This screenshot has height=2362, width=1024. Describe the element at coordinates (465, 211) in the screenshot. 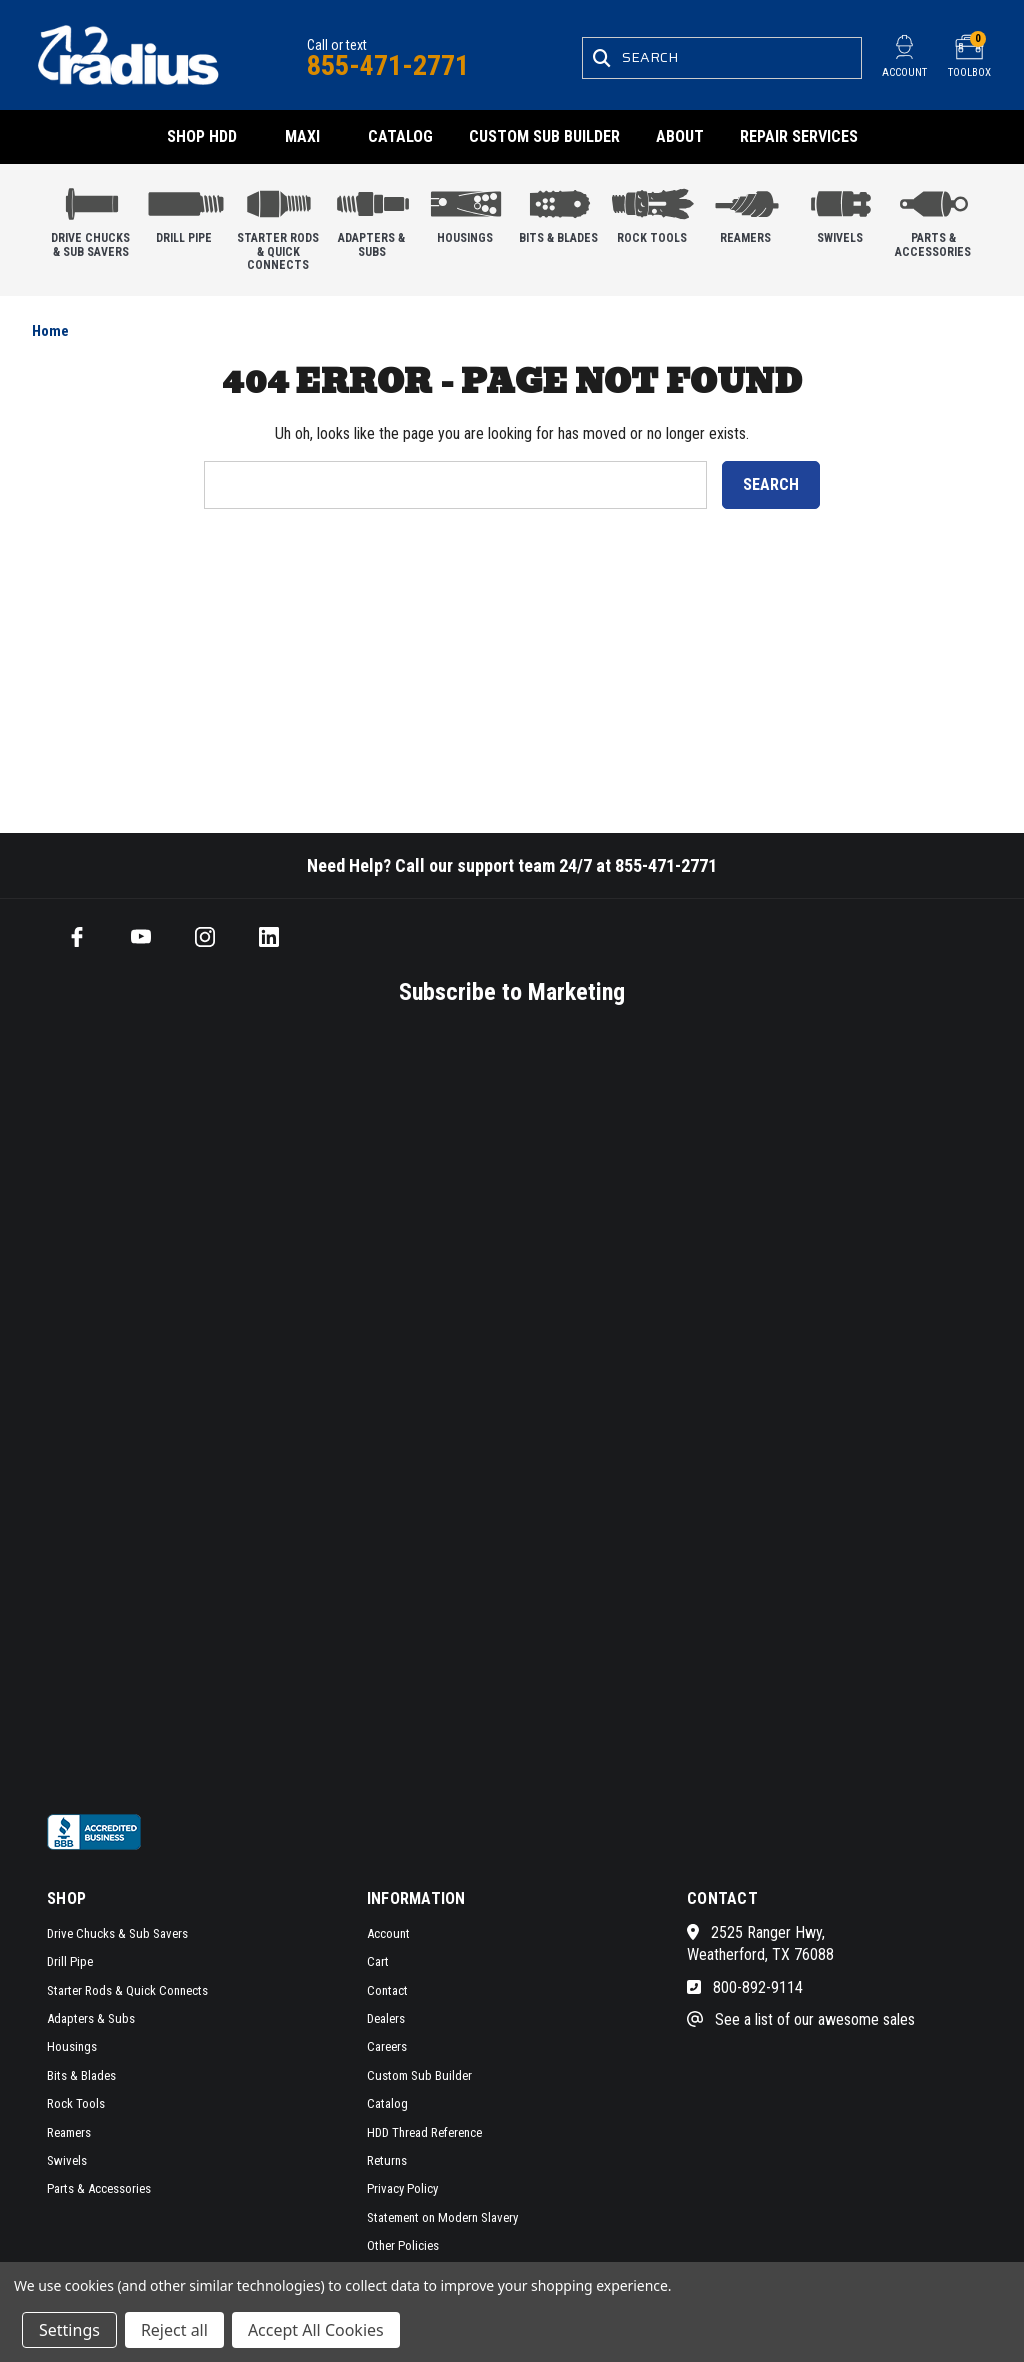

I see `Housings` at that location.